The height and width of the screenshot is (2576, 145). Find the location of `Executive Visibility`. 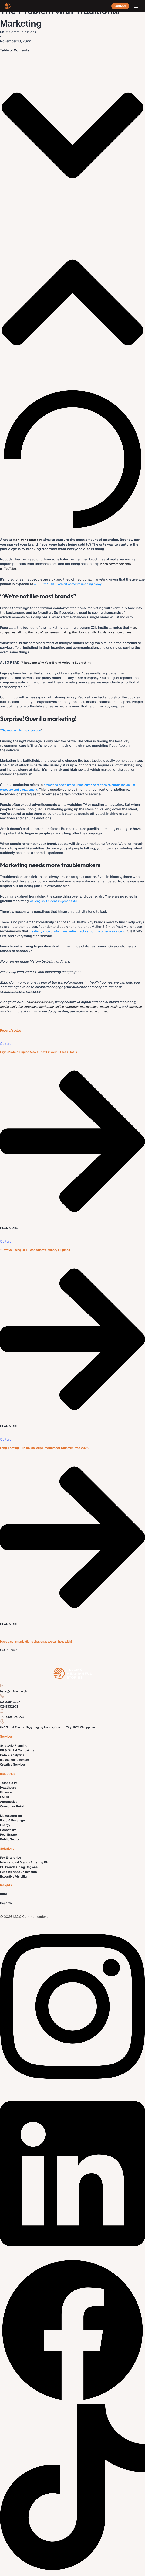

Executive Visibility is located at coordinates (14, 1877).